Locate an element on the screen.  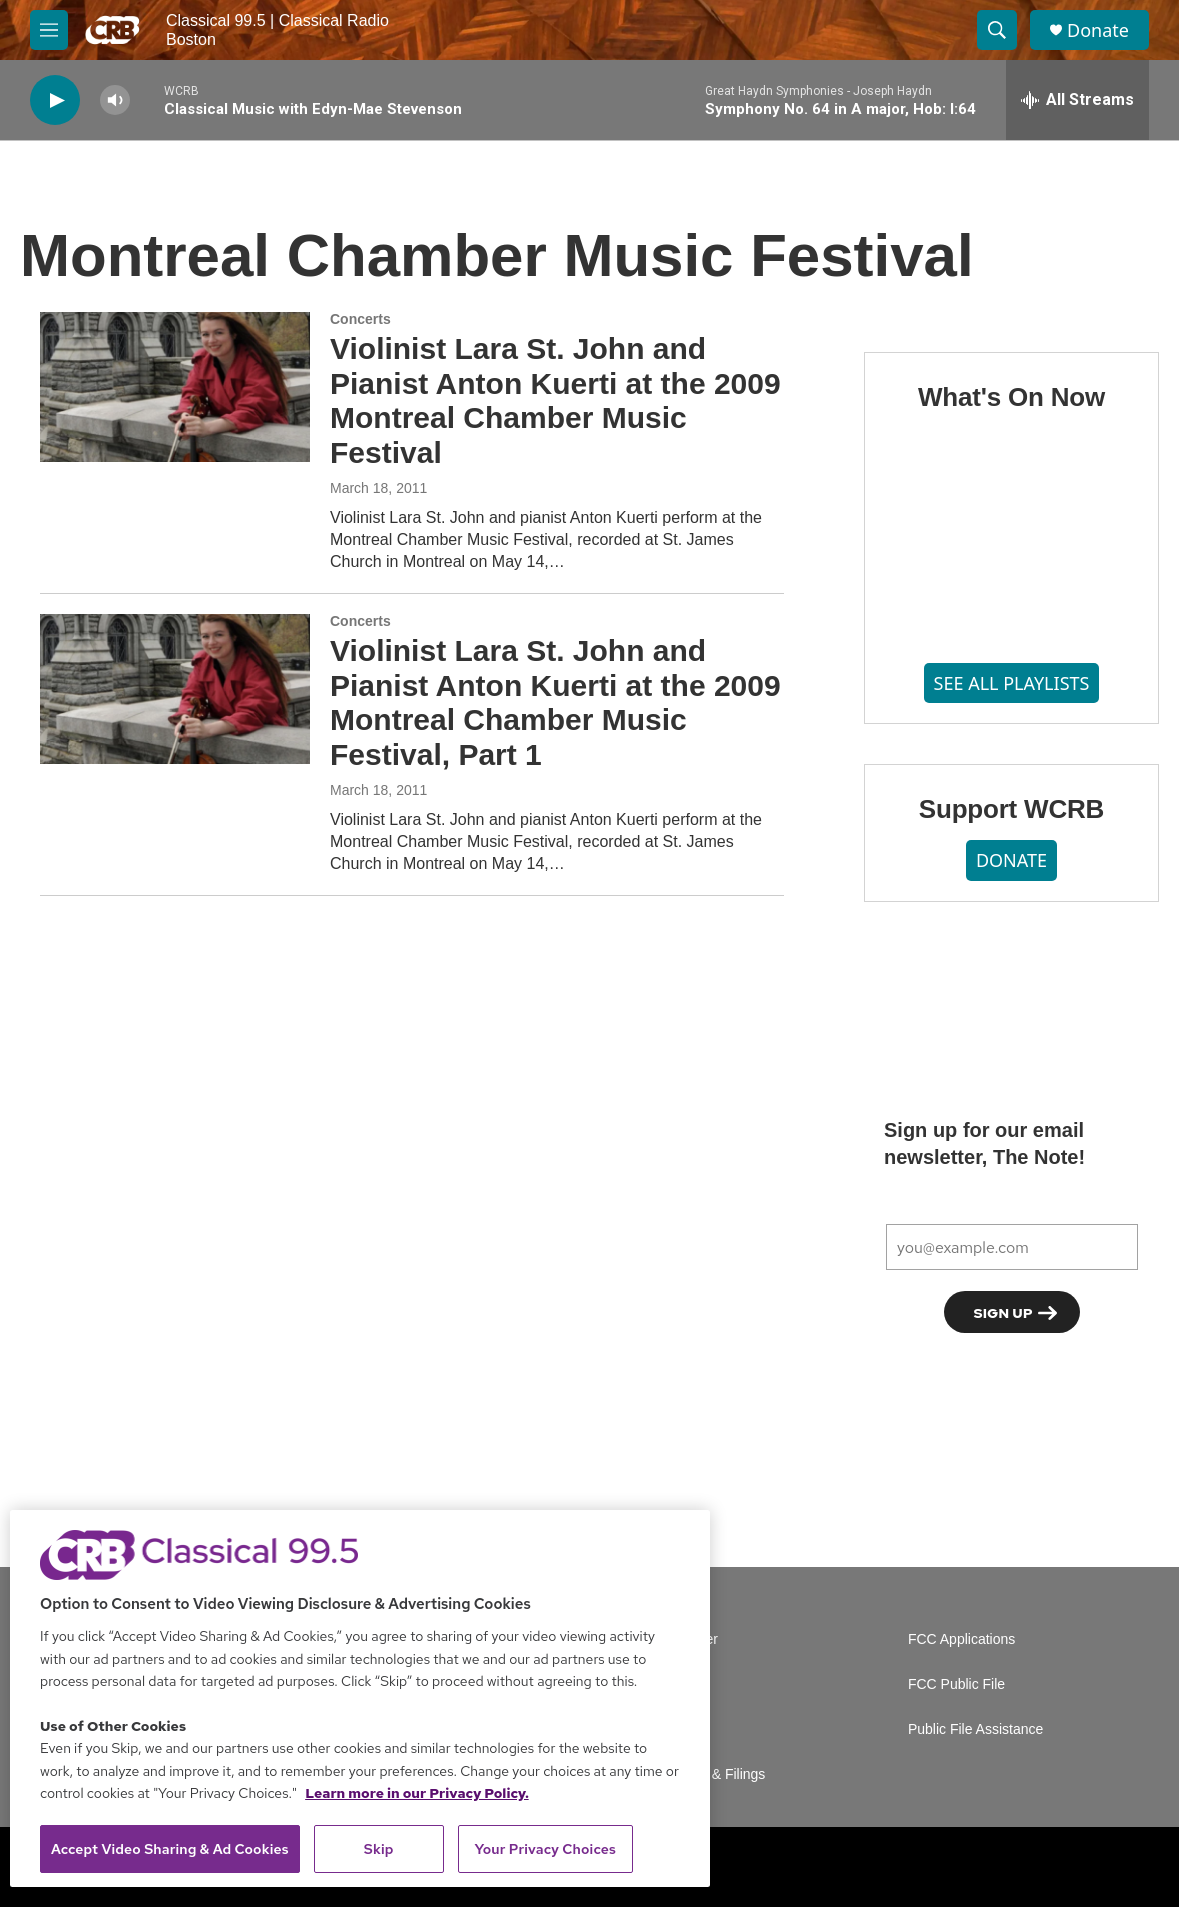
[all streams] is located at coordinates (1077, 100).